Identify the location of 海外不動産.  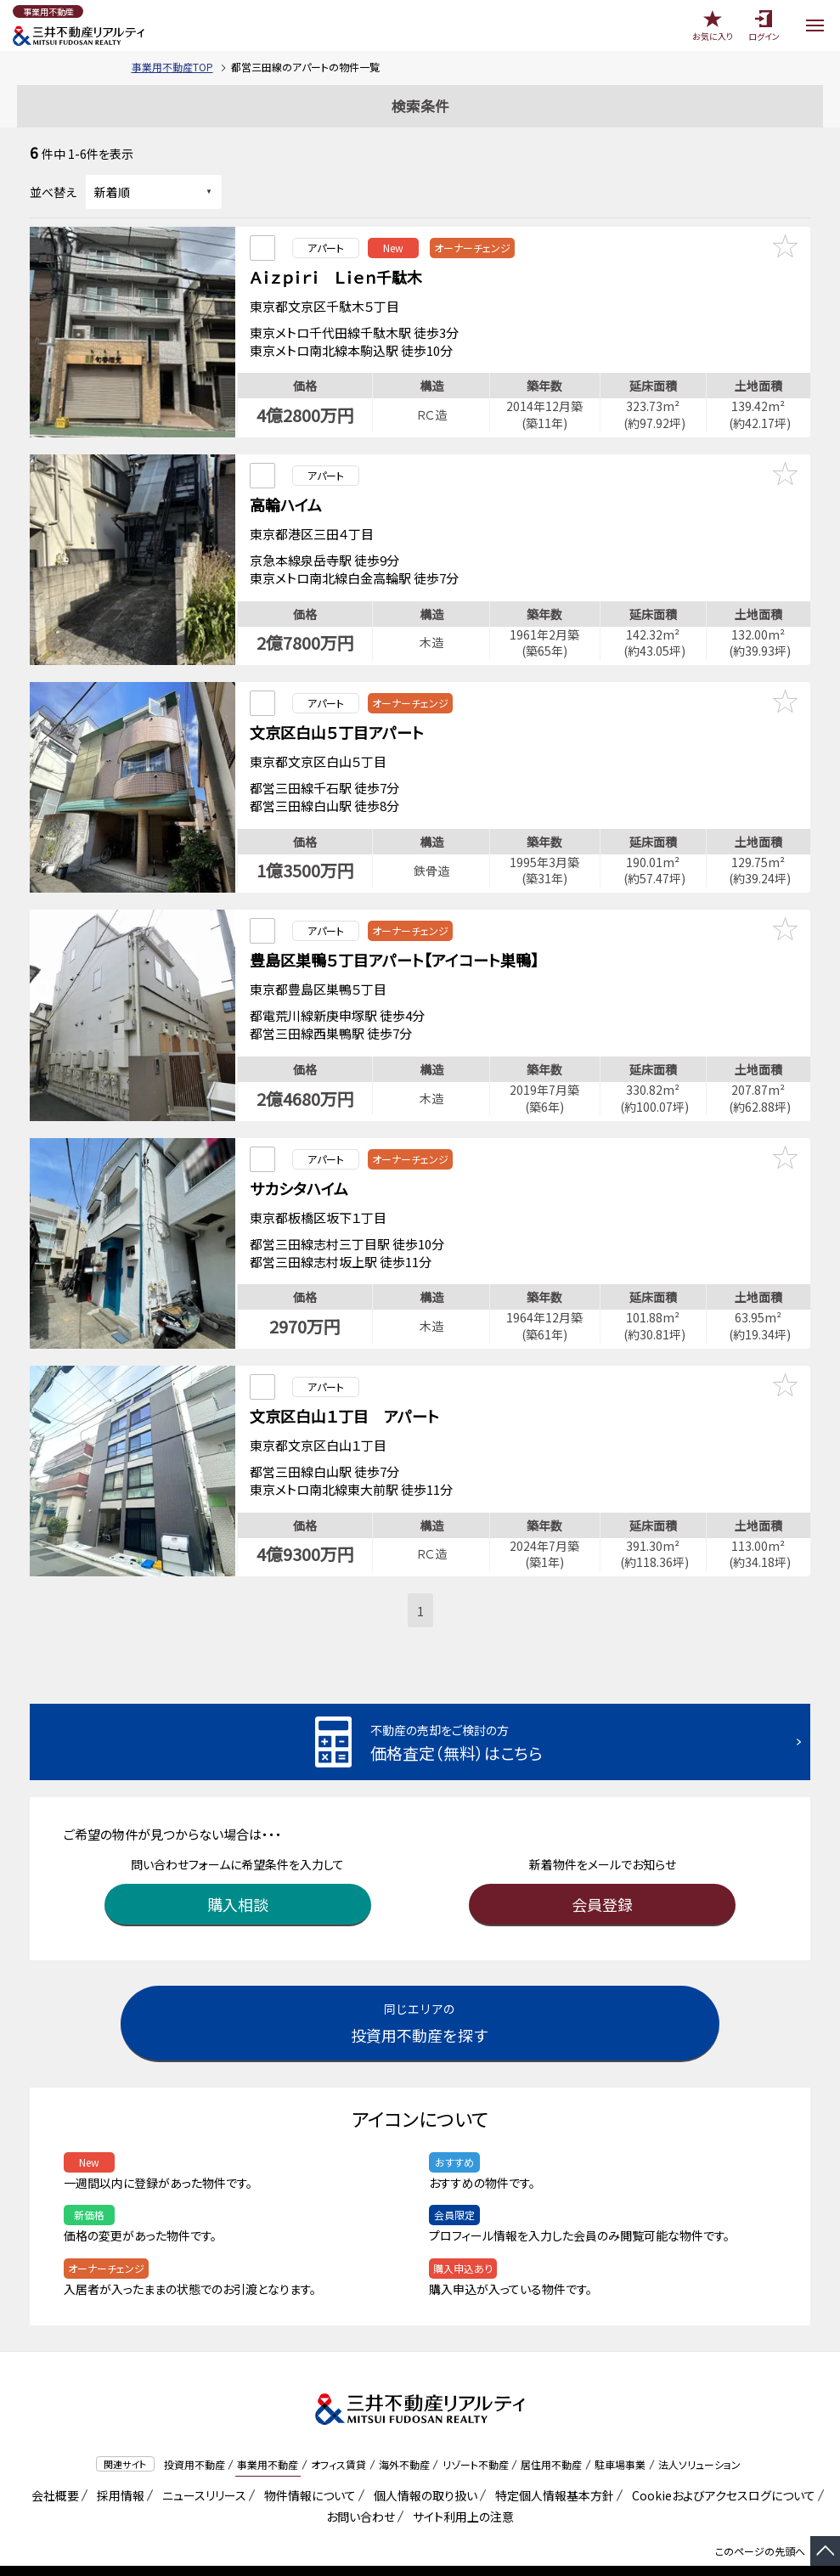
(404, 2433).